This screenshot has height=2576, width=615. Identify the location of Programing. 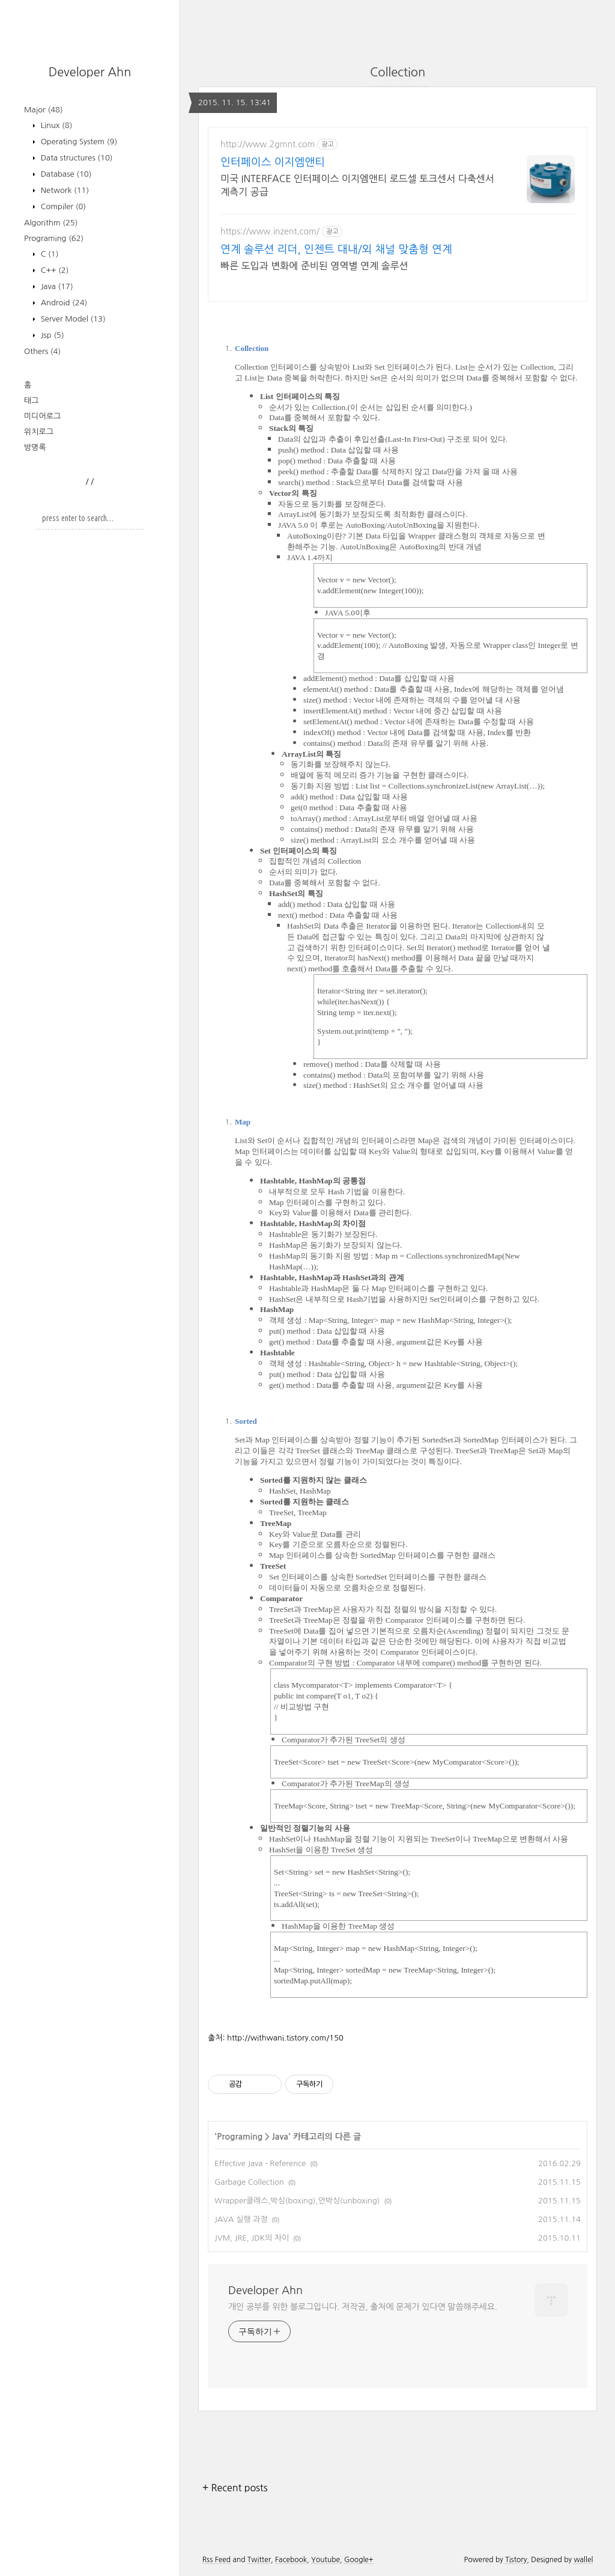
(53, 238).